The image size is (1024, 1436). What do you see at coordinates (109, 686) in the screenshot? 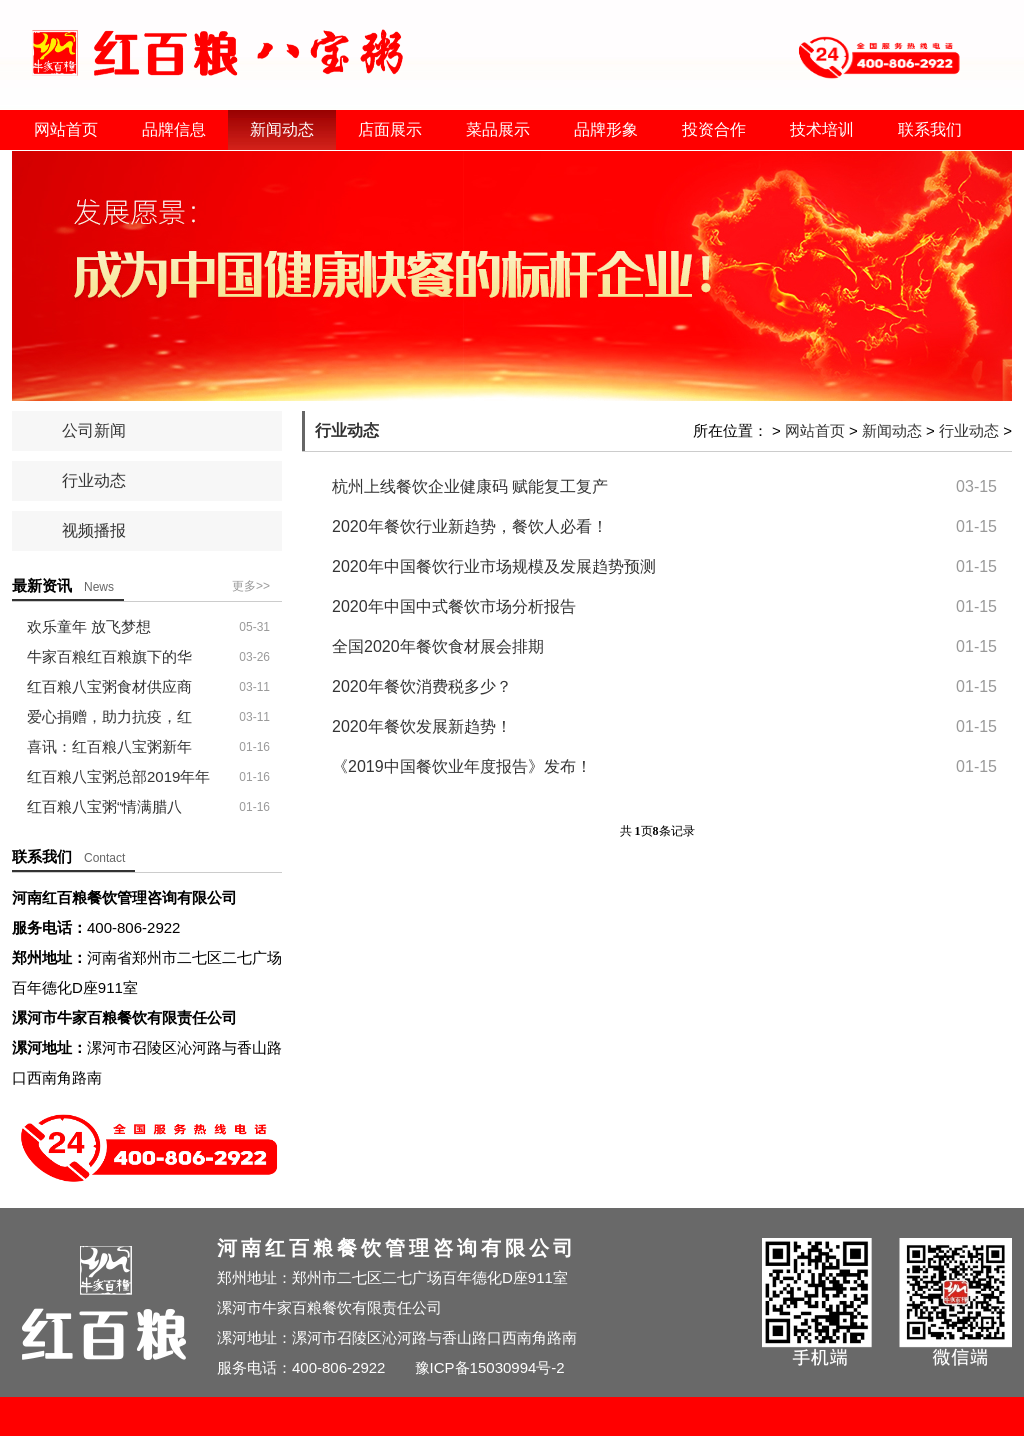
I see `红百粮八宝粥食材供应商` at bounding box center [109, 686].